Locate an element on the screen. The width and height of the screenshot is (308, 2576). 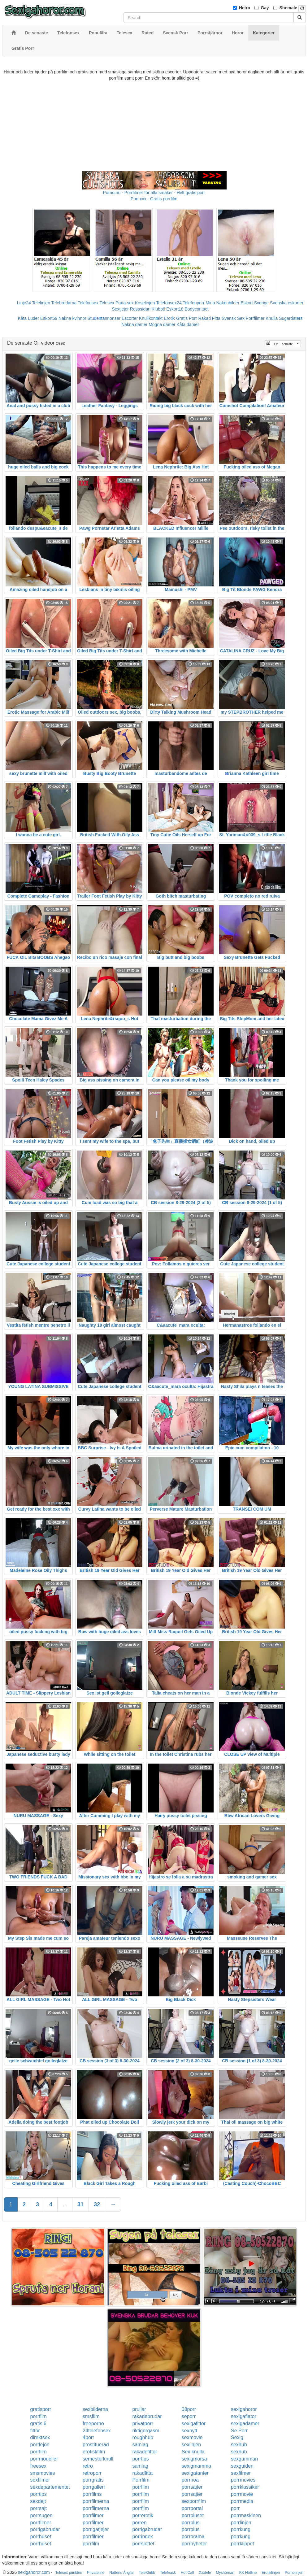
porrklassiker is located at coordinates (245, 2487).